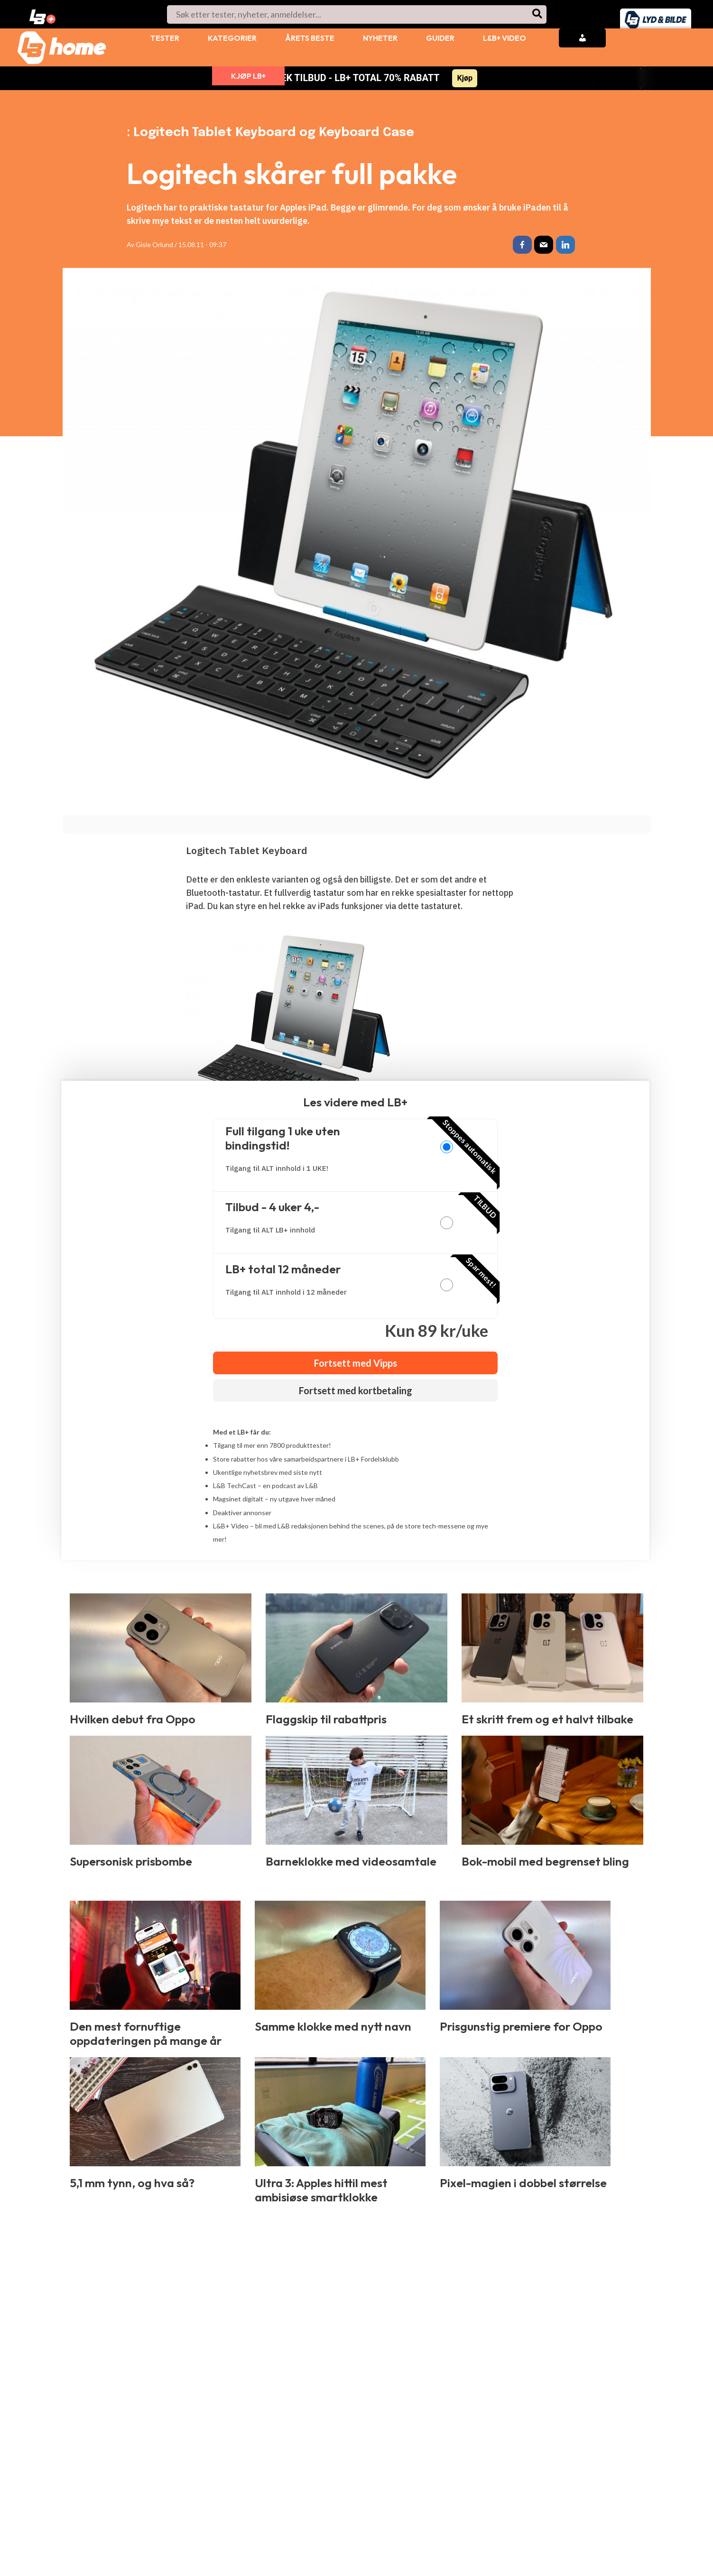  Describe the element at coordinates (355, 1391) in the screenshot. I see `Fortsett med kortbetaling` at that location.